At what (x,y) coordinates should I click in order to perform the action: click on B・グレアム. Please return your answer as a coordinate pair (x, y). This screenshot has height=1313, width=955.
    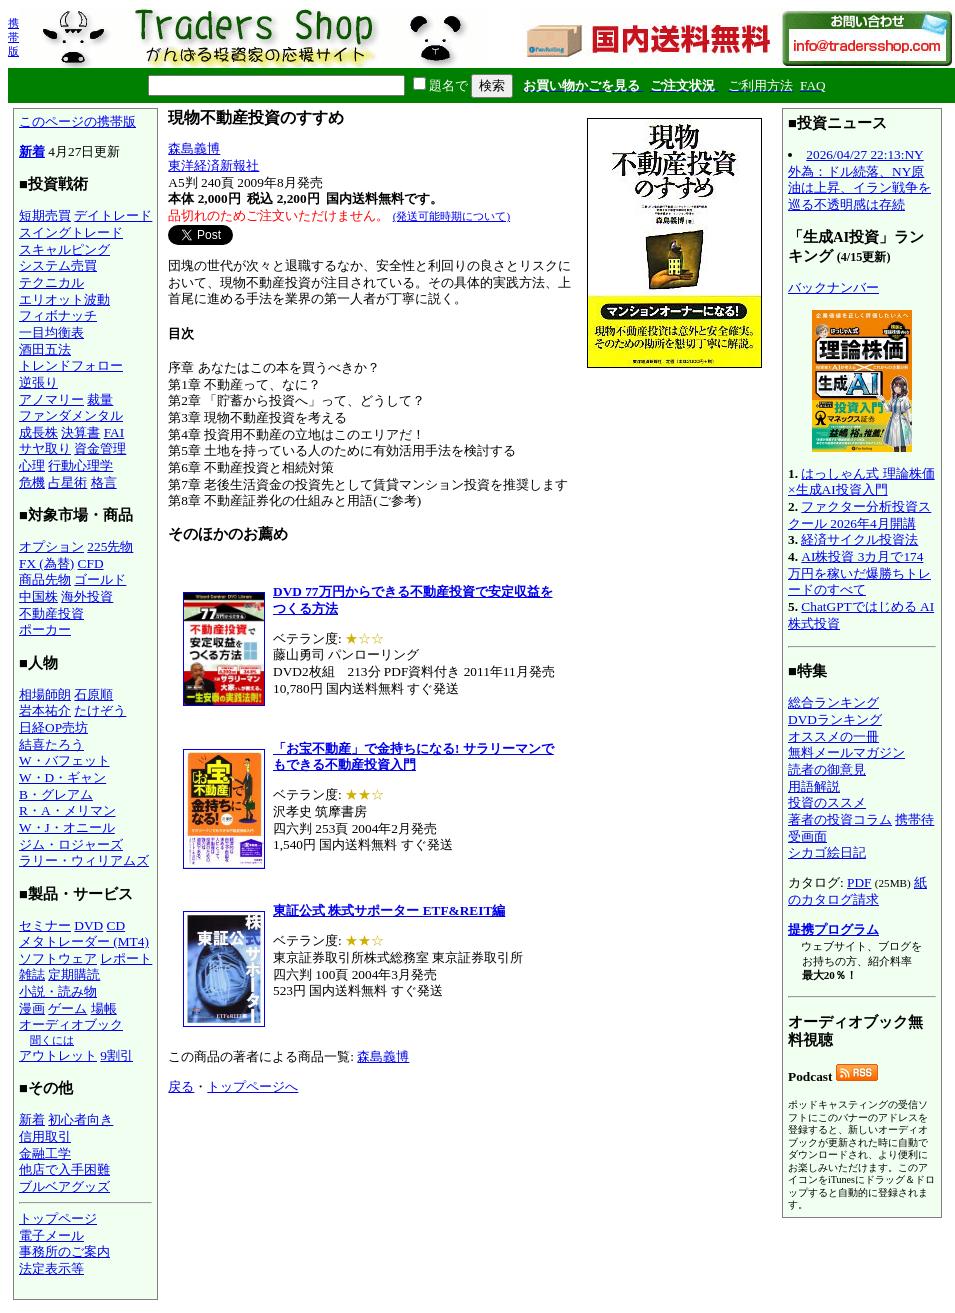
    Looking at the image, I should click on (56, 794).